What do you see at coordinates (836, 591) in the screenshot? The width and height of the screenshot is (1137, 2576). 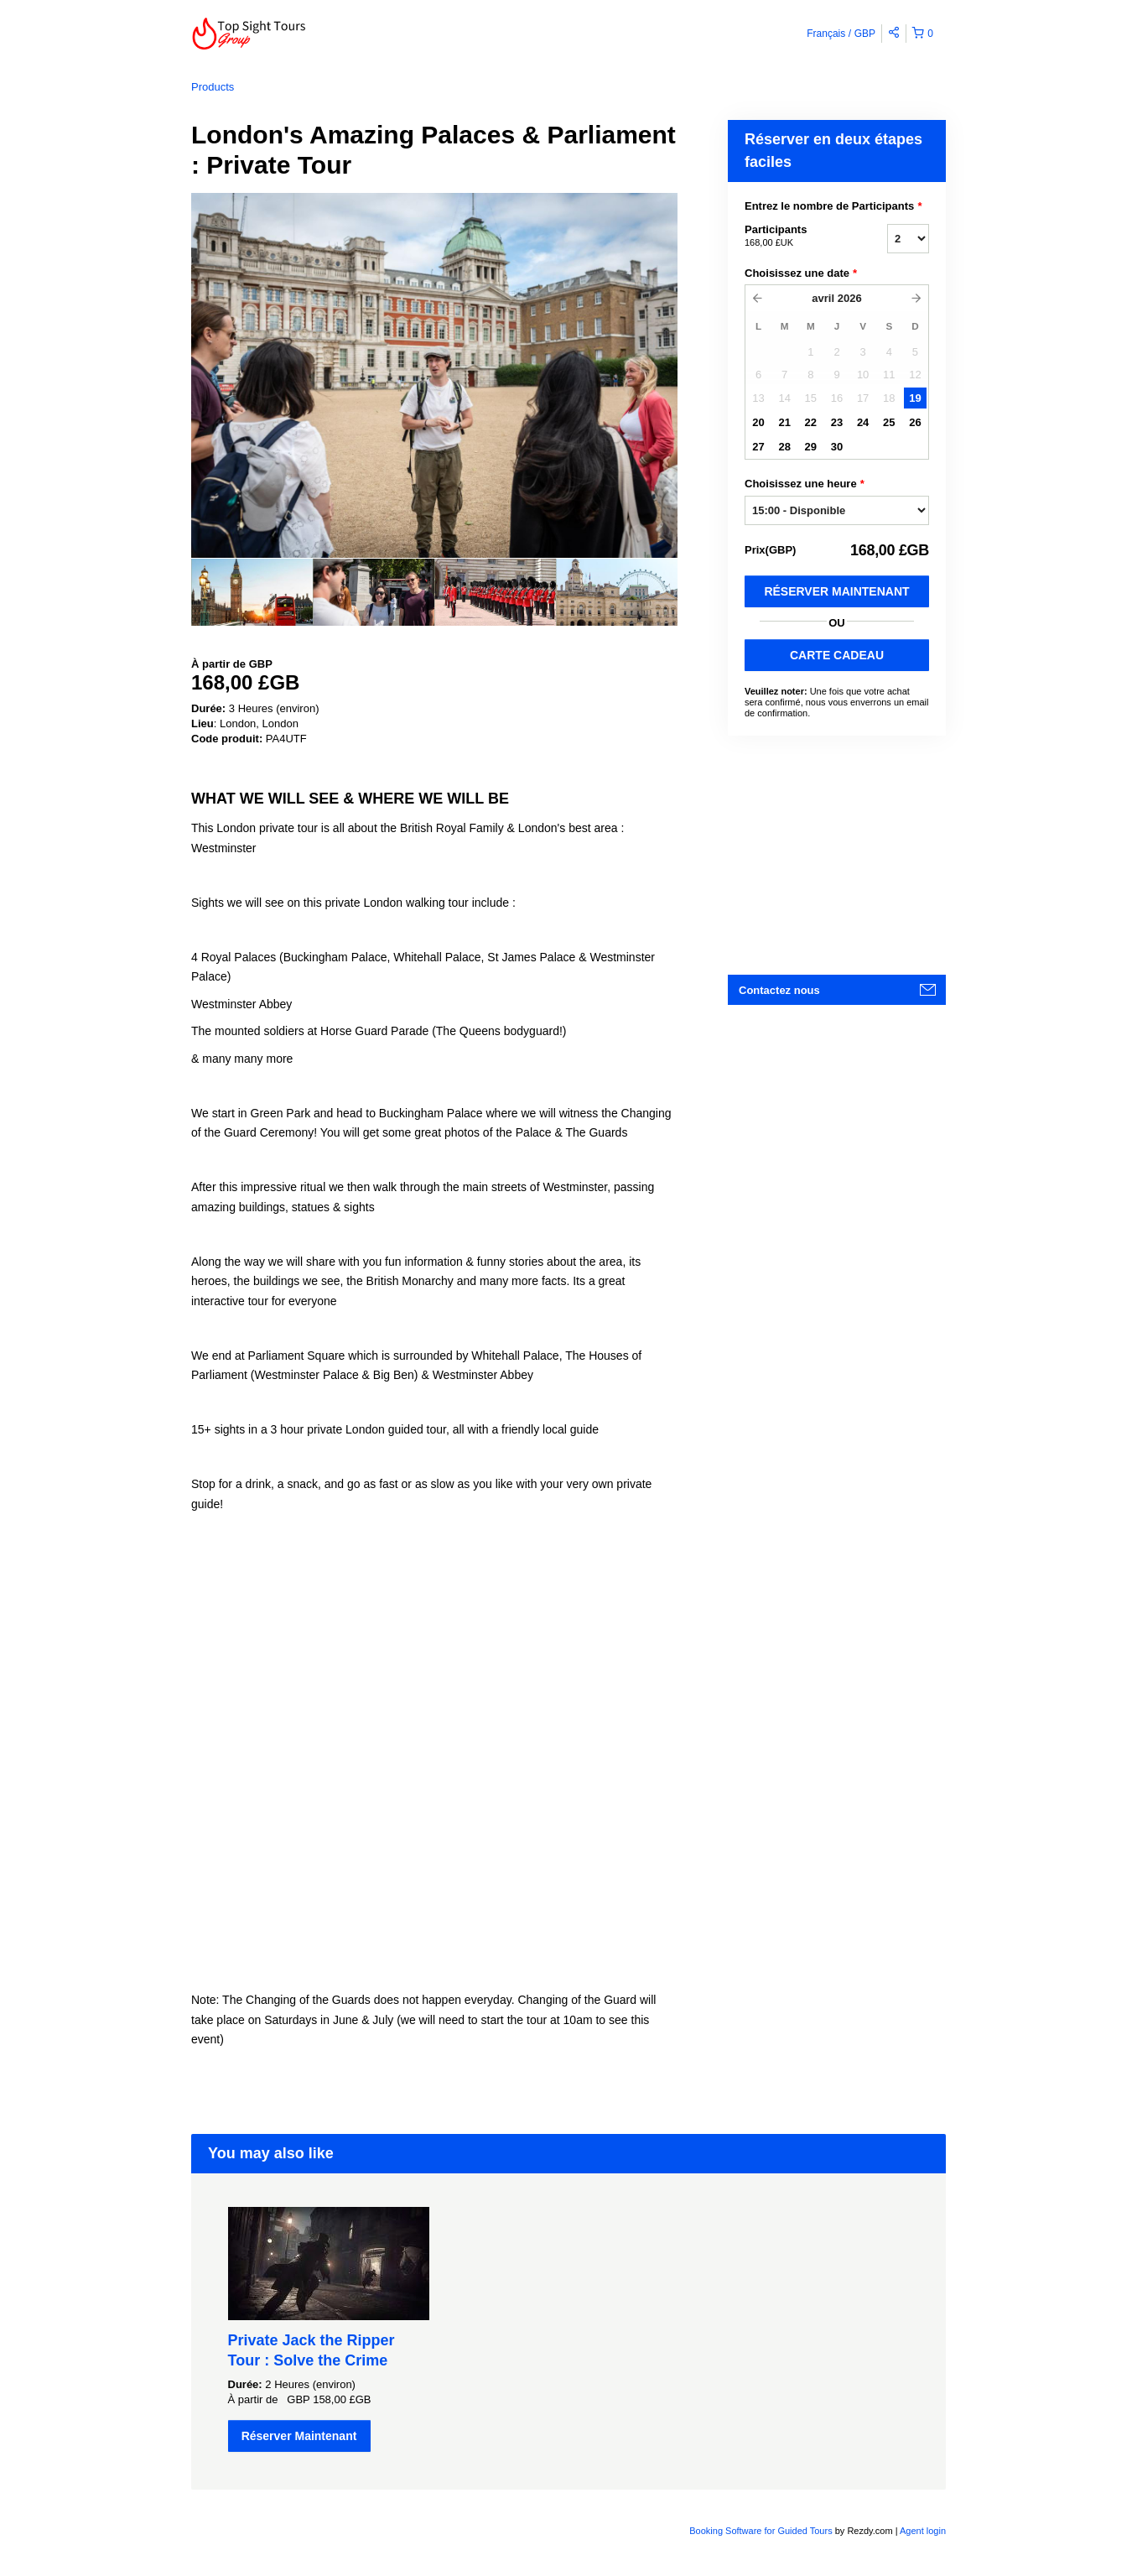 I see `Réserver Maintenant` at bounding box center [836, 591].